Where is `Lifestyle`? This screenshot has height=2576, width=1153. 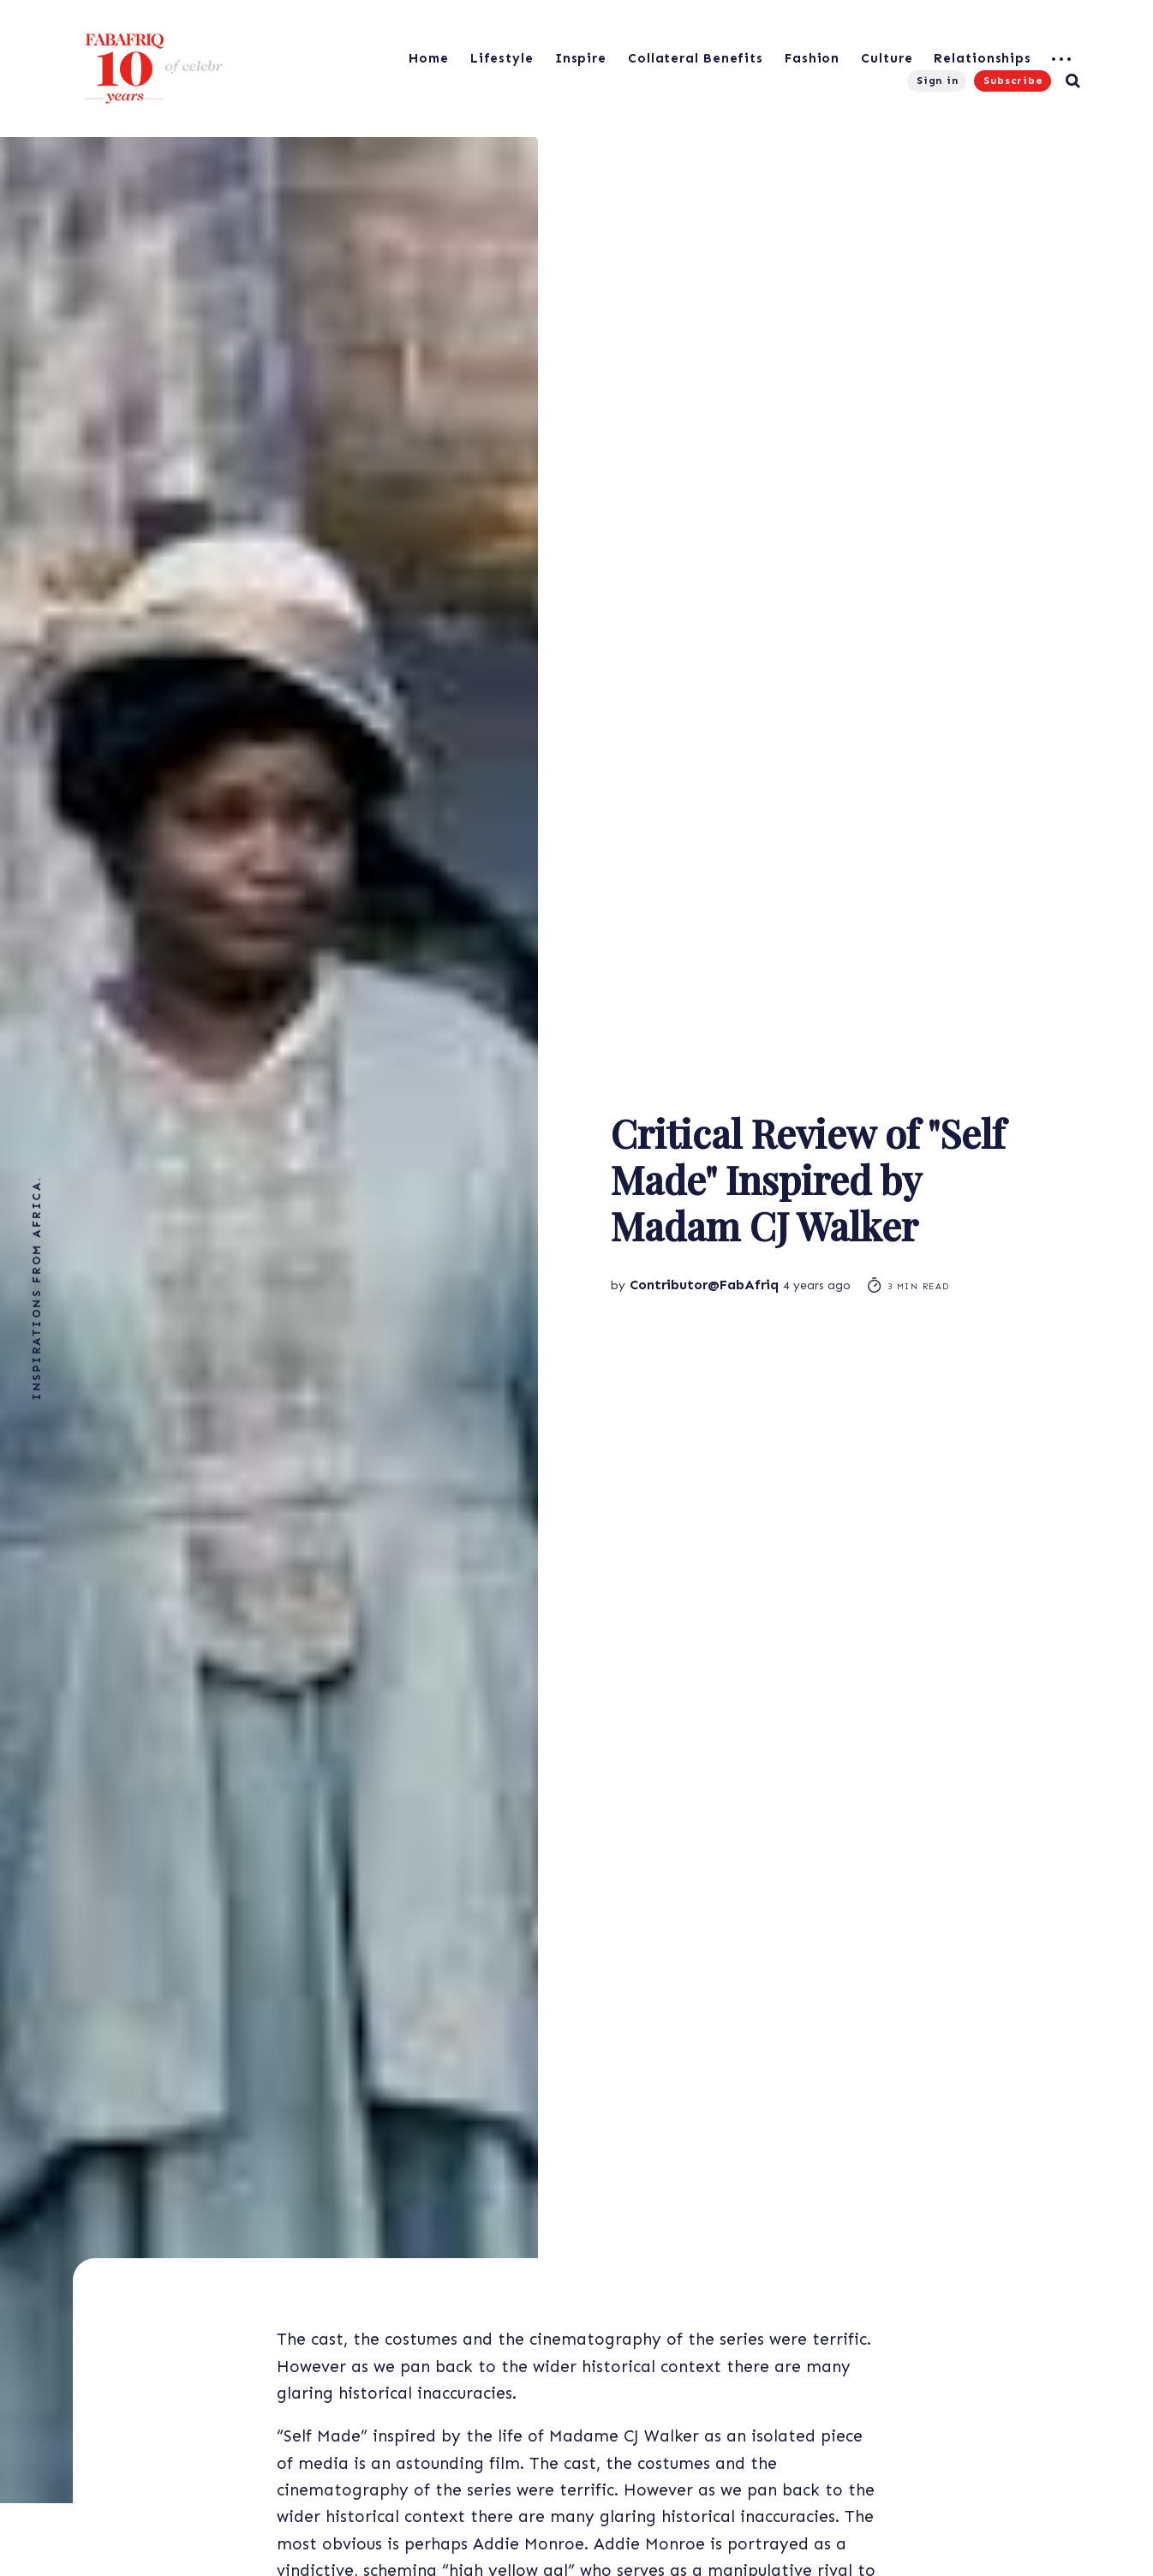 Lifestyle is located at coordinates (502, 58).